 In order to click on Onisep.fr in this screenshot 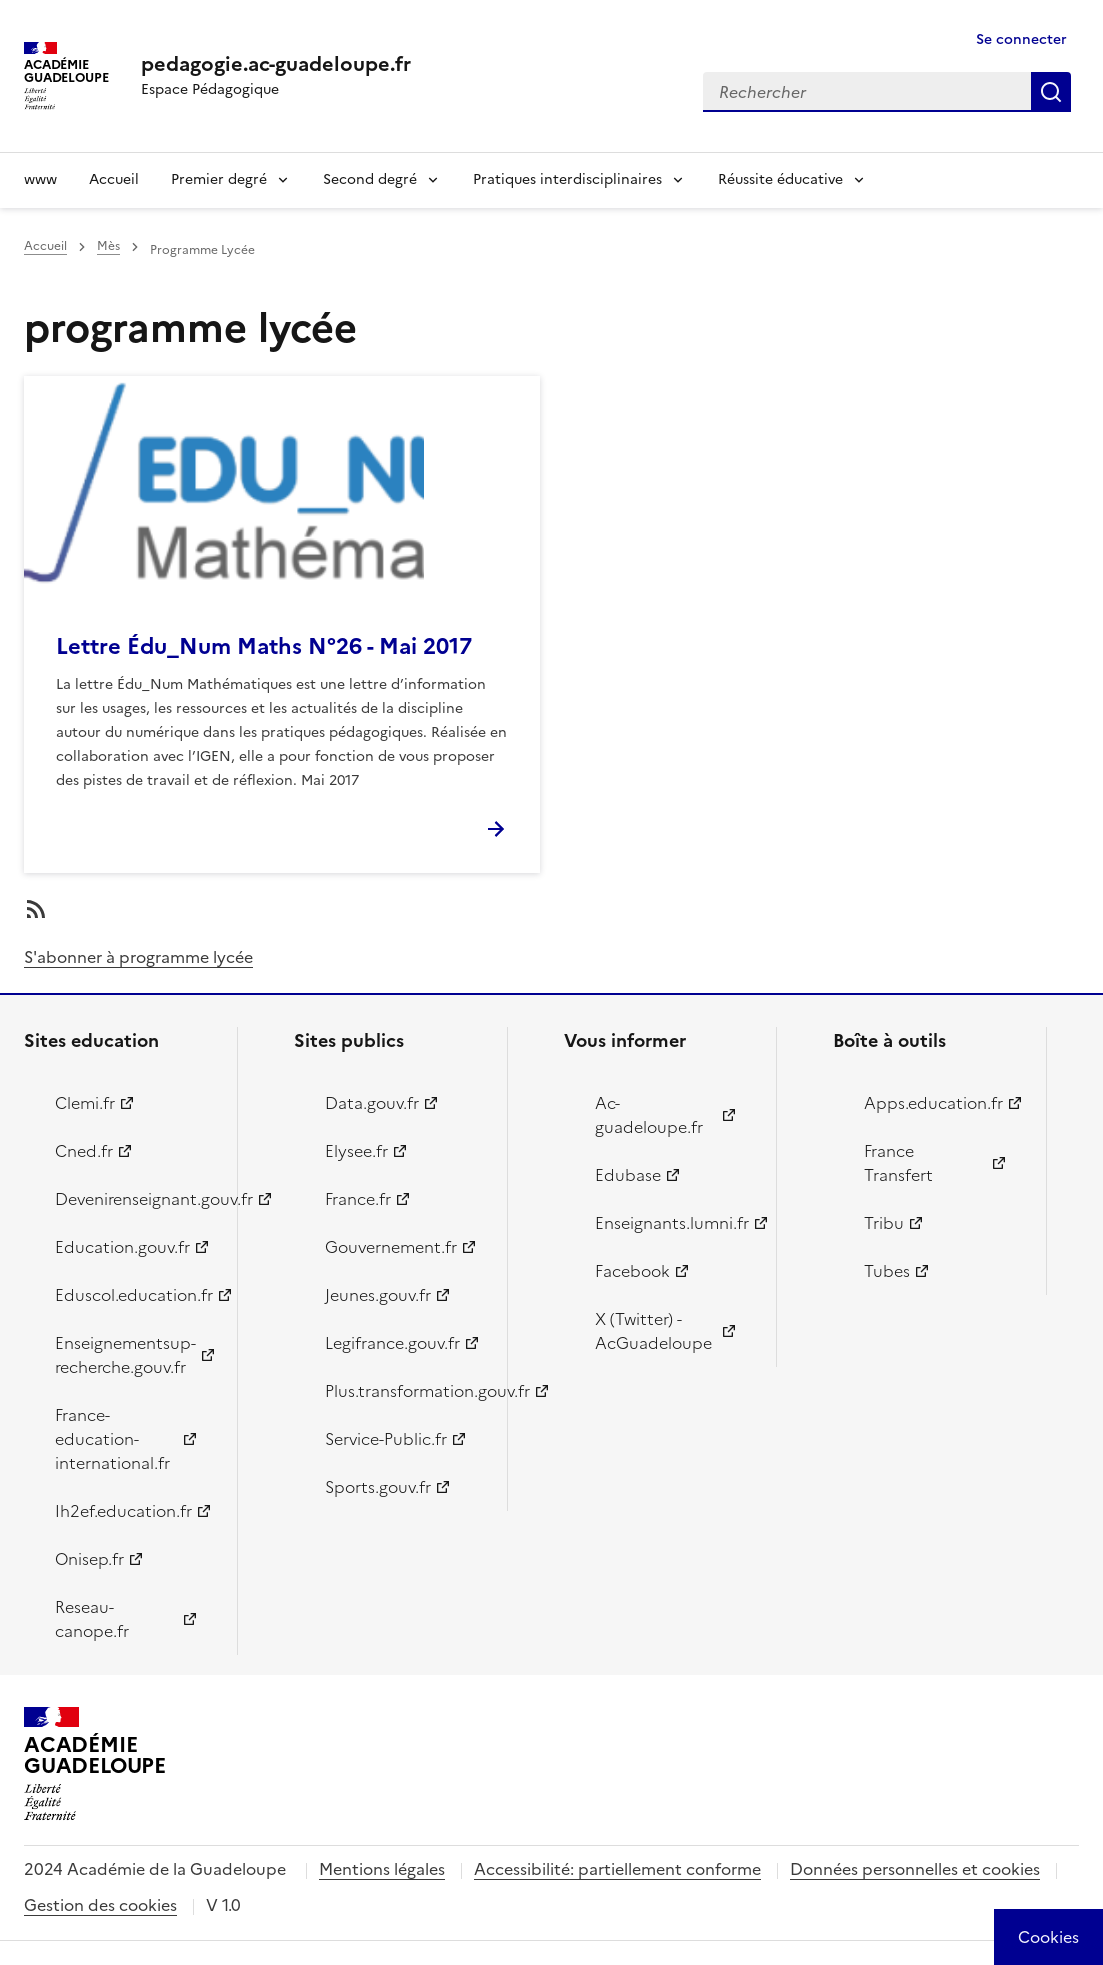, I will do `click(89, 1559)`.